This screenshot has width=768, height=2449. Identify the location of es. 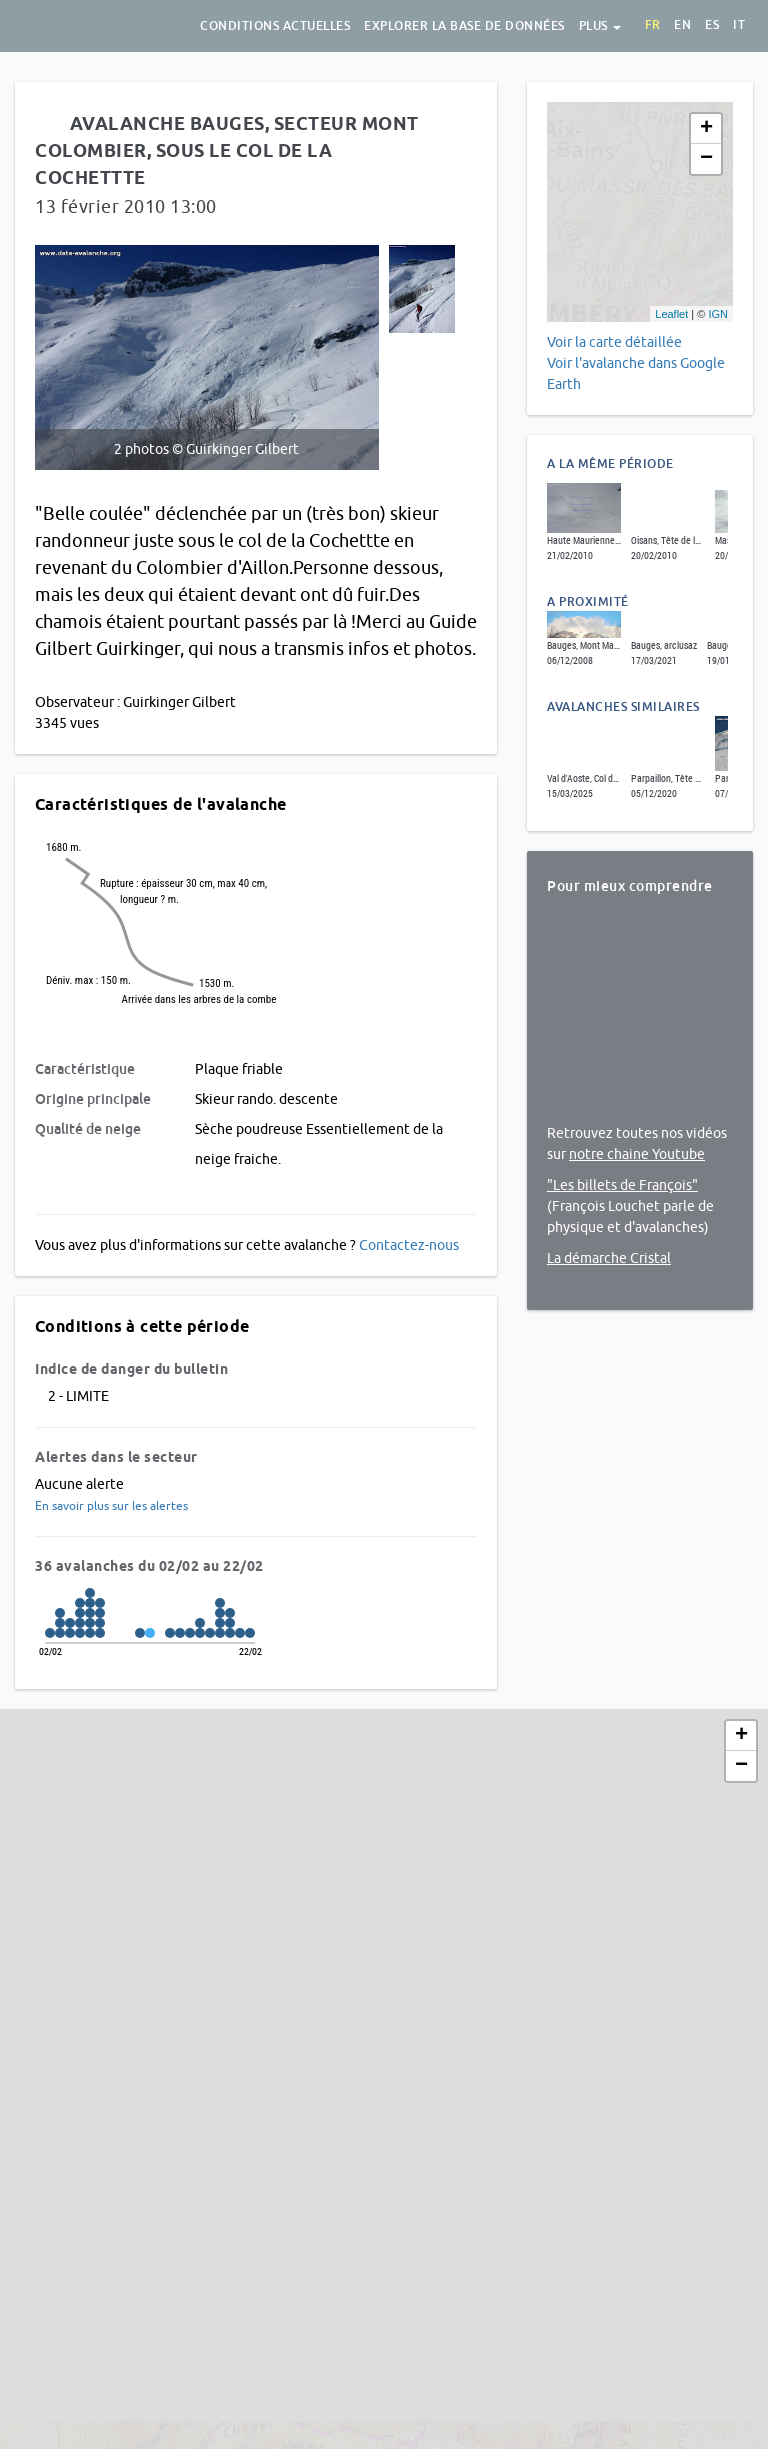
(712, 25).